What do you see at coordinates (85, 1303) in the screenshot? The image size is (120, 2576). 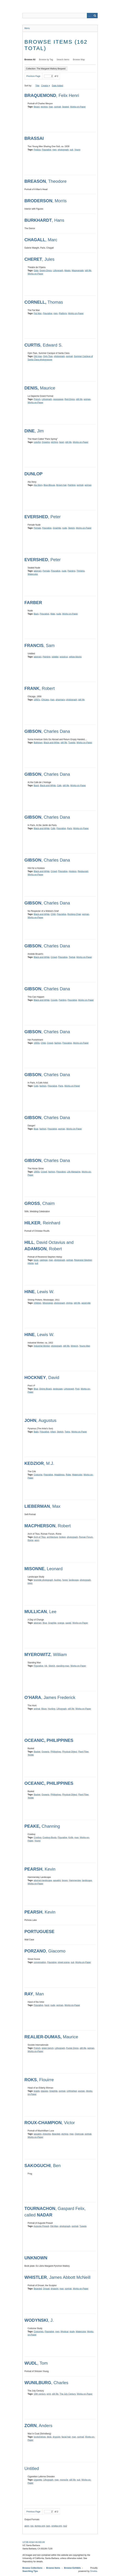 I see `wood-pile` at bounding box center [85, 1303].